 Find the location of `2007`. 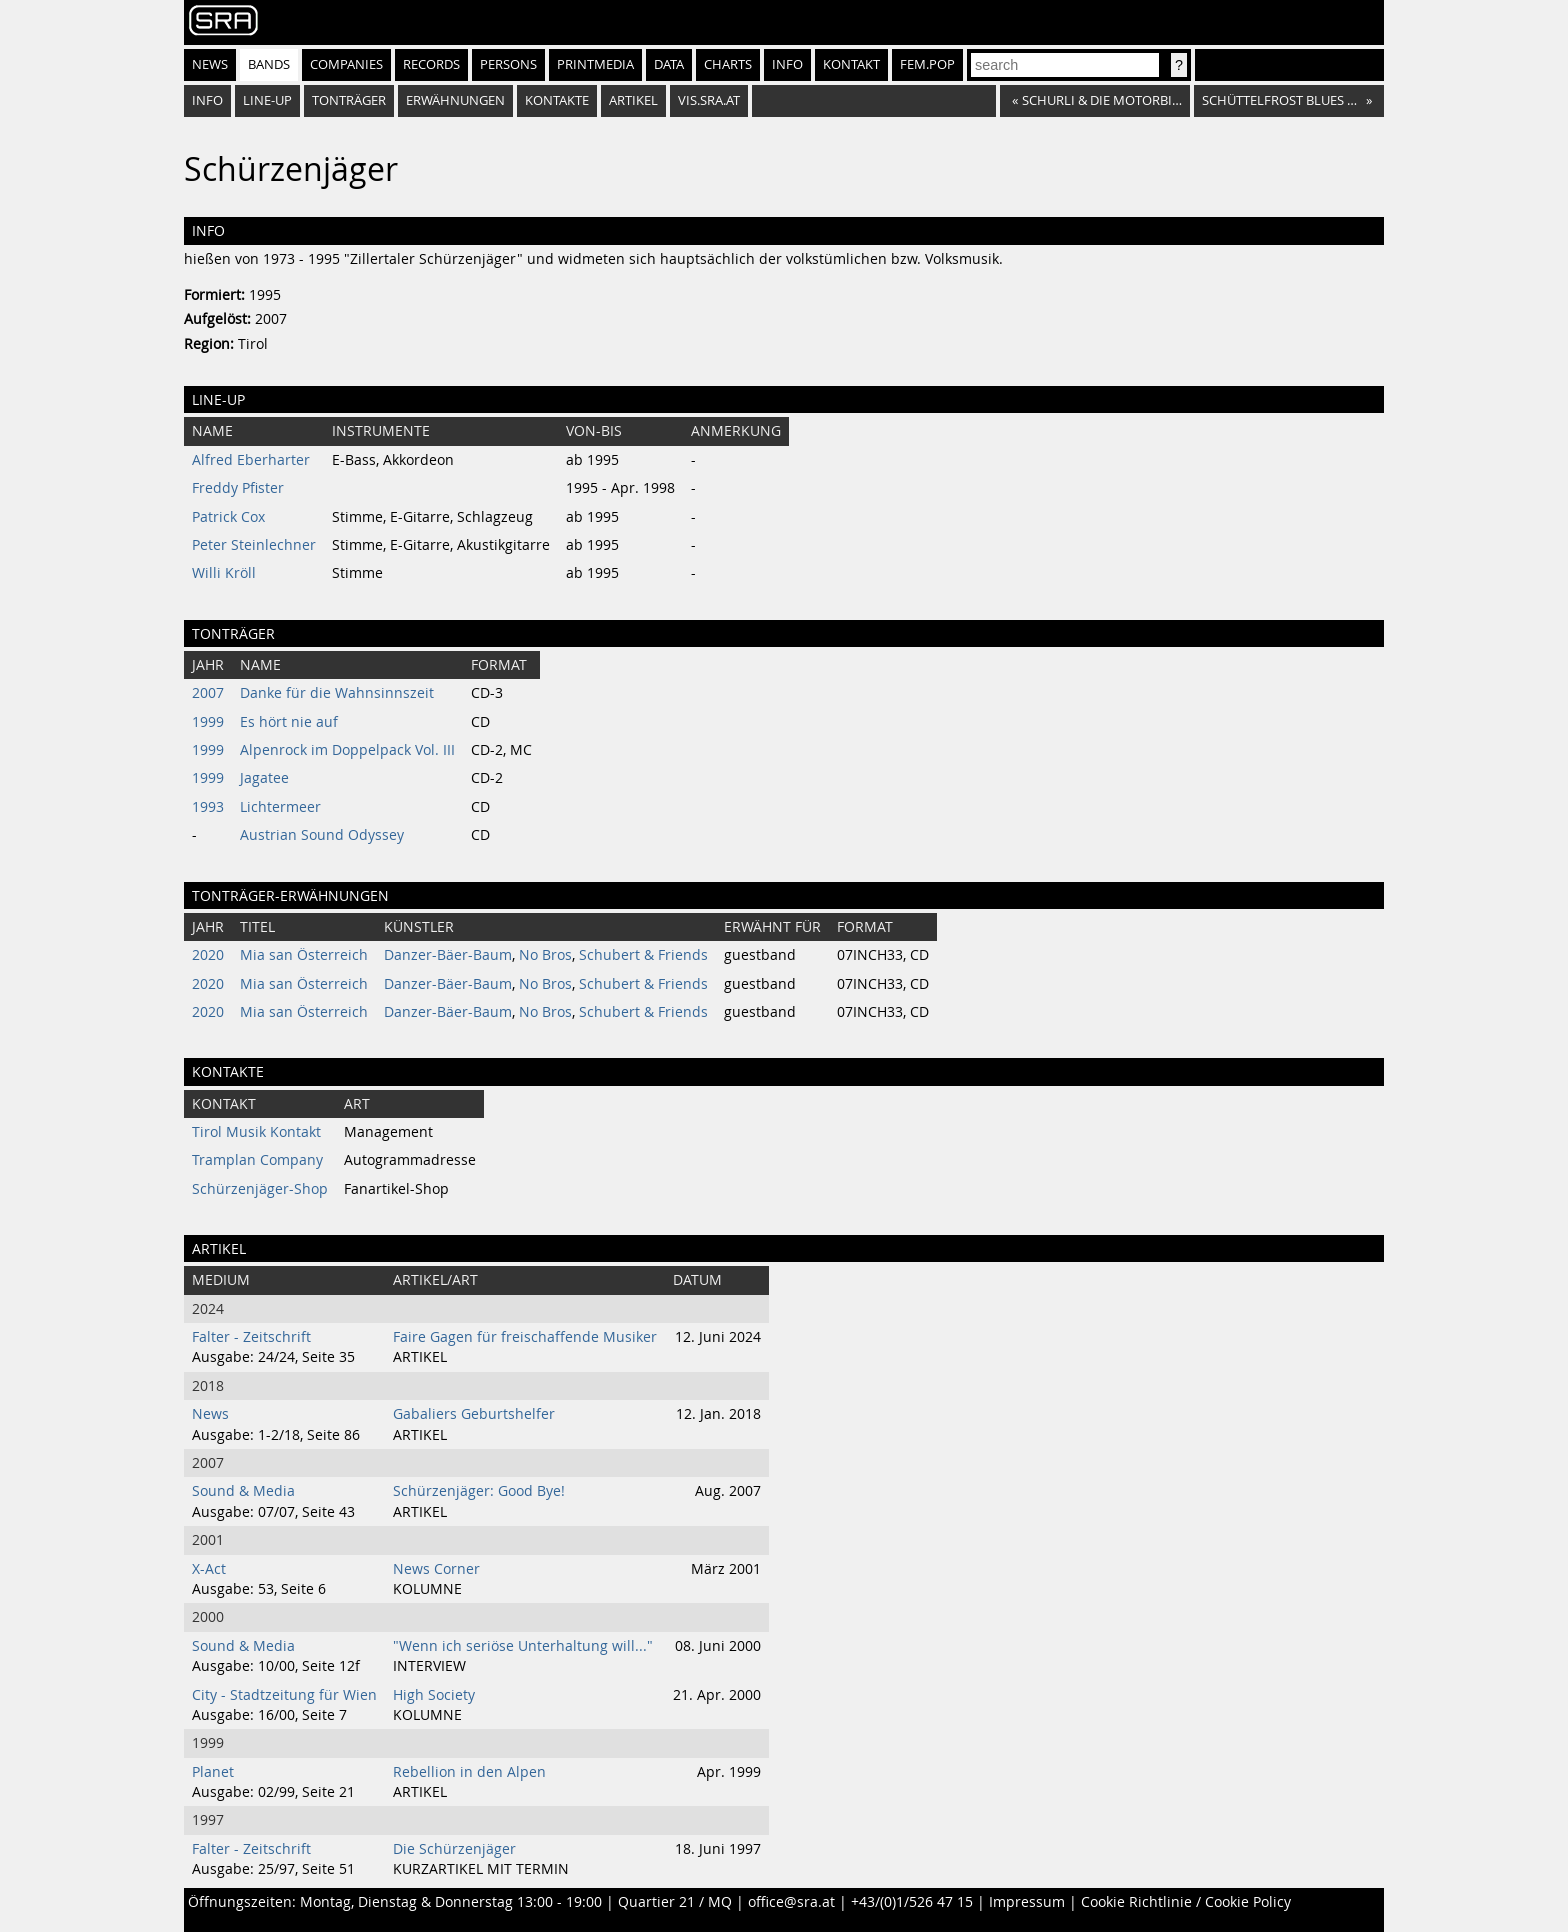

2007 is located at coordinates (208, 693).